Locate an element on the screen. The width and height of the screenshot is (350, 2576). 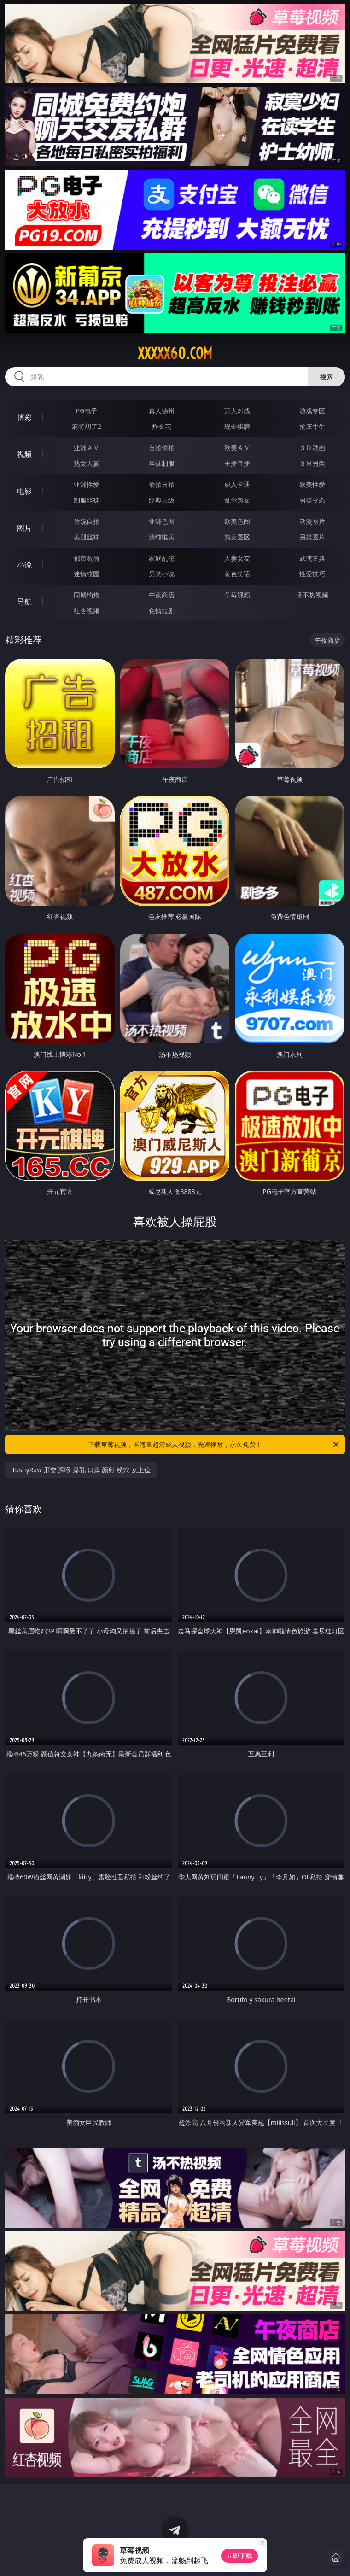
自拍偷拍 is located at coordinates (162, 447).